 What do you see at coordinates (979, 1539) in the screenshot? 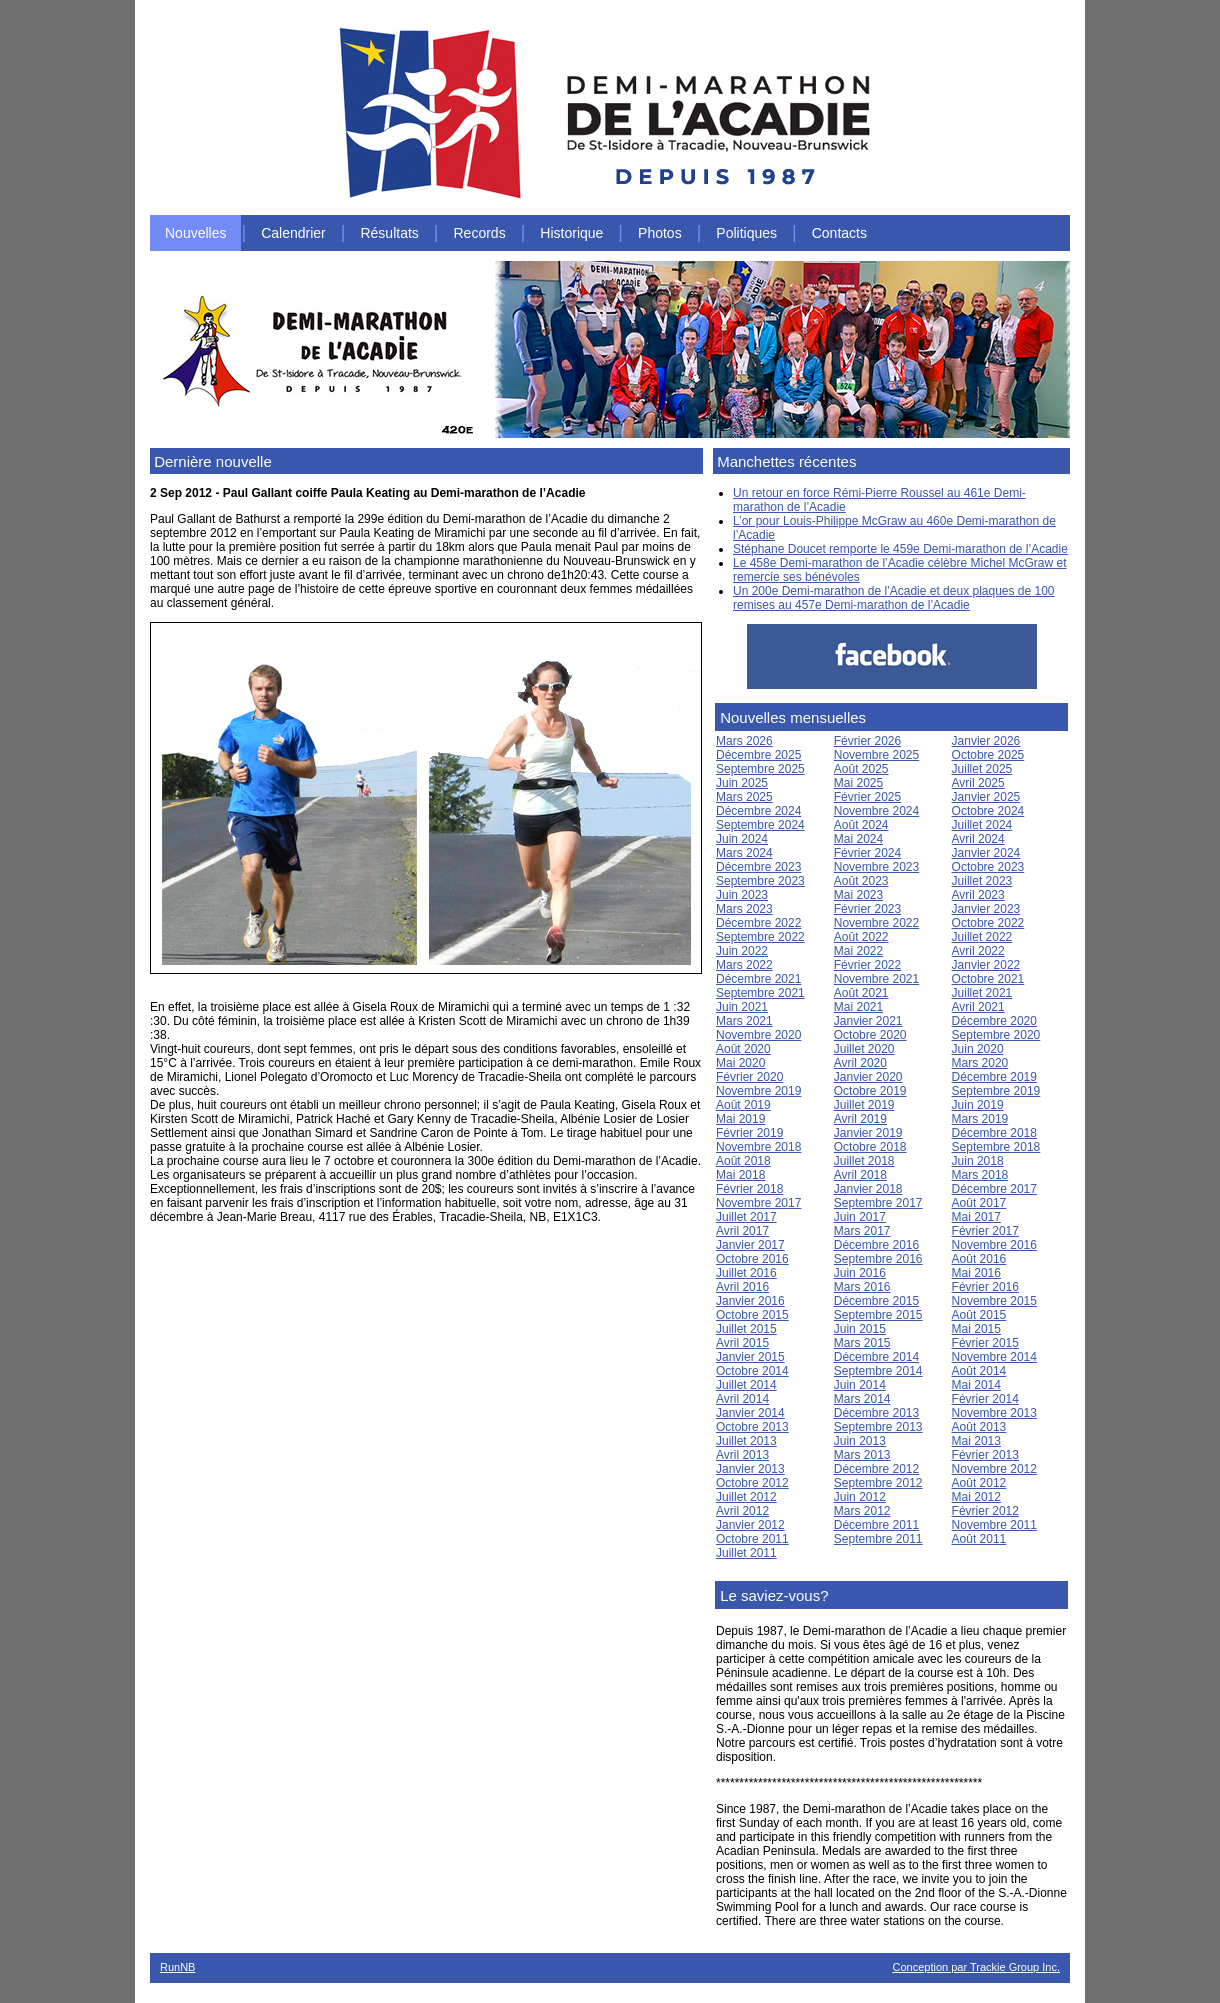
I see `Août 2011` at bounding box center [979, 1539].